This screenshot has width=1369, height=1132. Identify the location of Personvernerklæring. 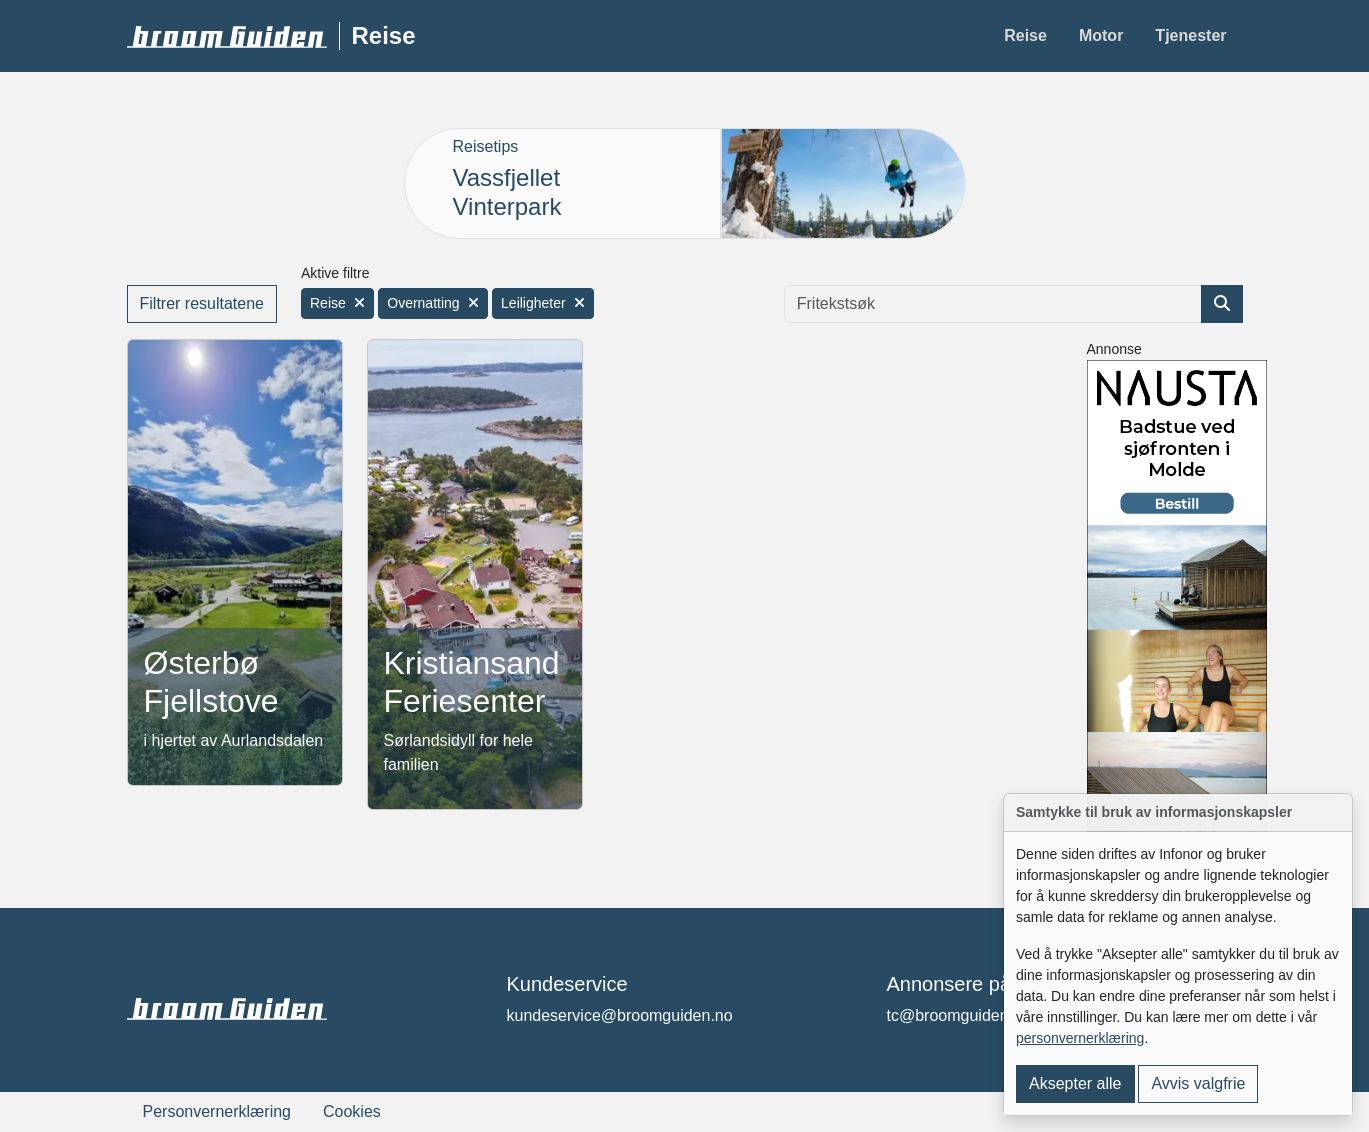
(217, 1111).